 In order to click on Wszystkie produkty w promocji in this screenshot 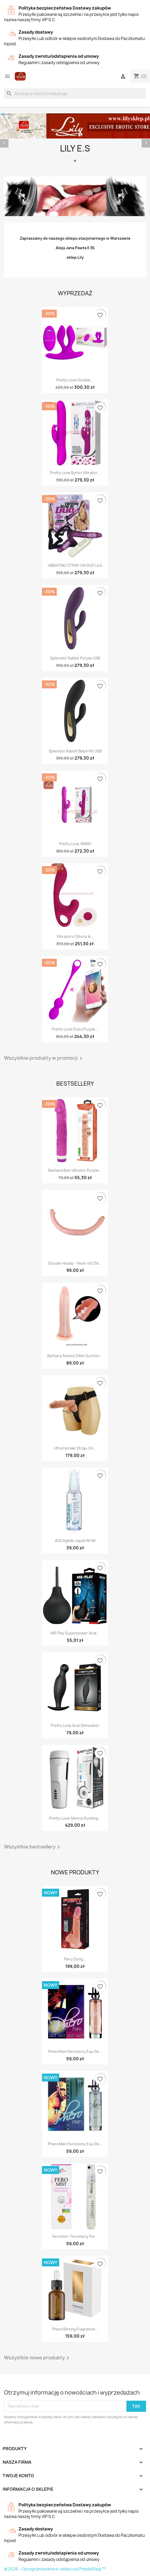, I will do `click(44, 1058)`.